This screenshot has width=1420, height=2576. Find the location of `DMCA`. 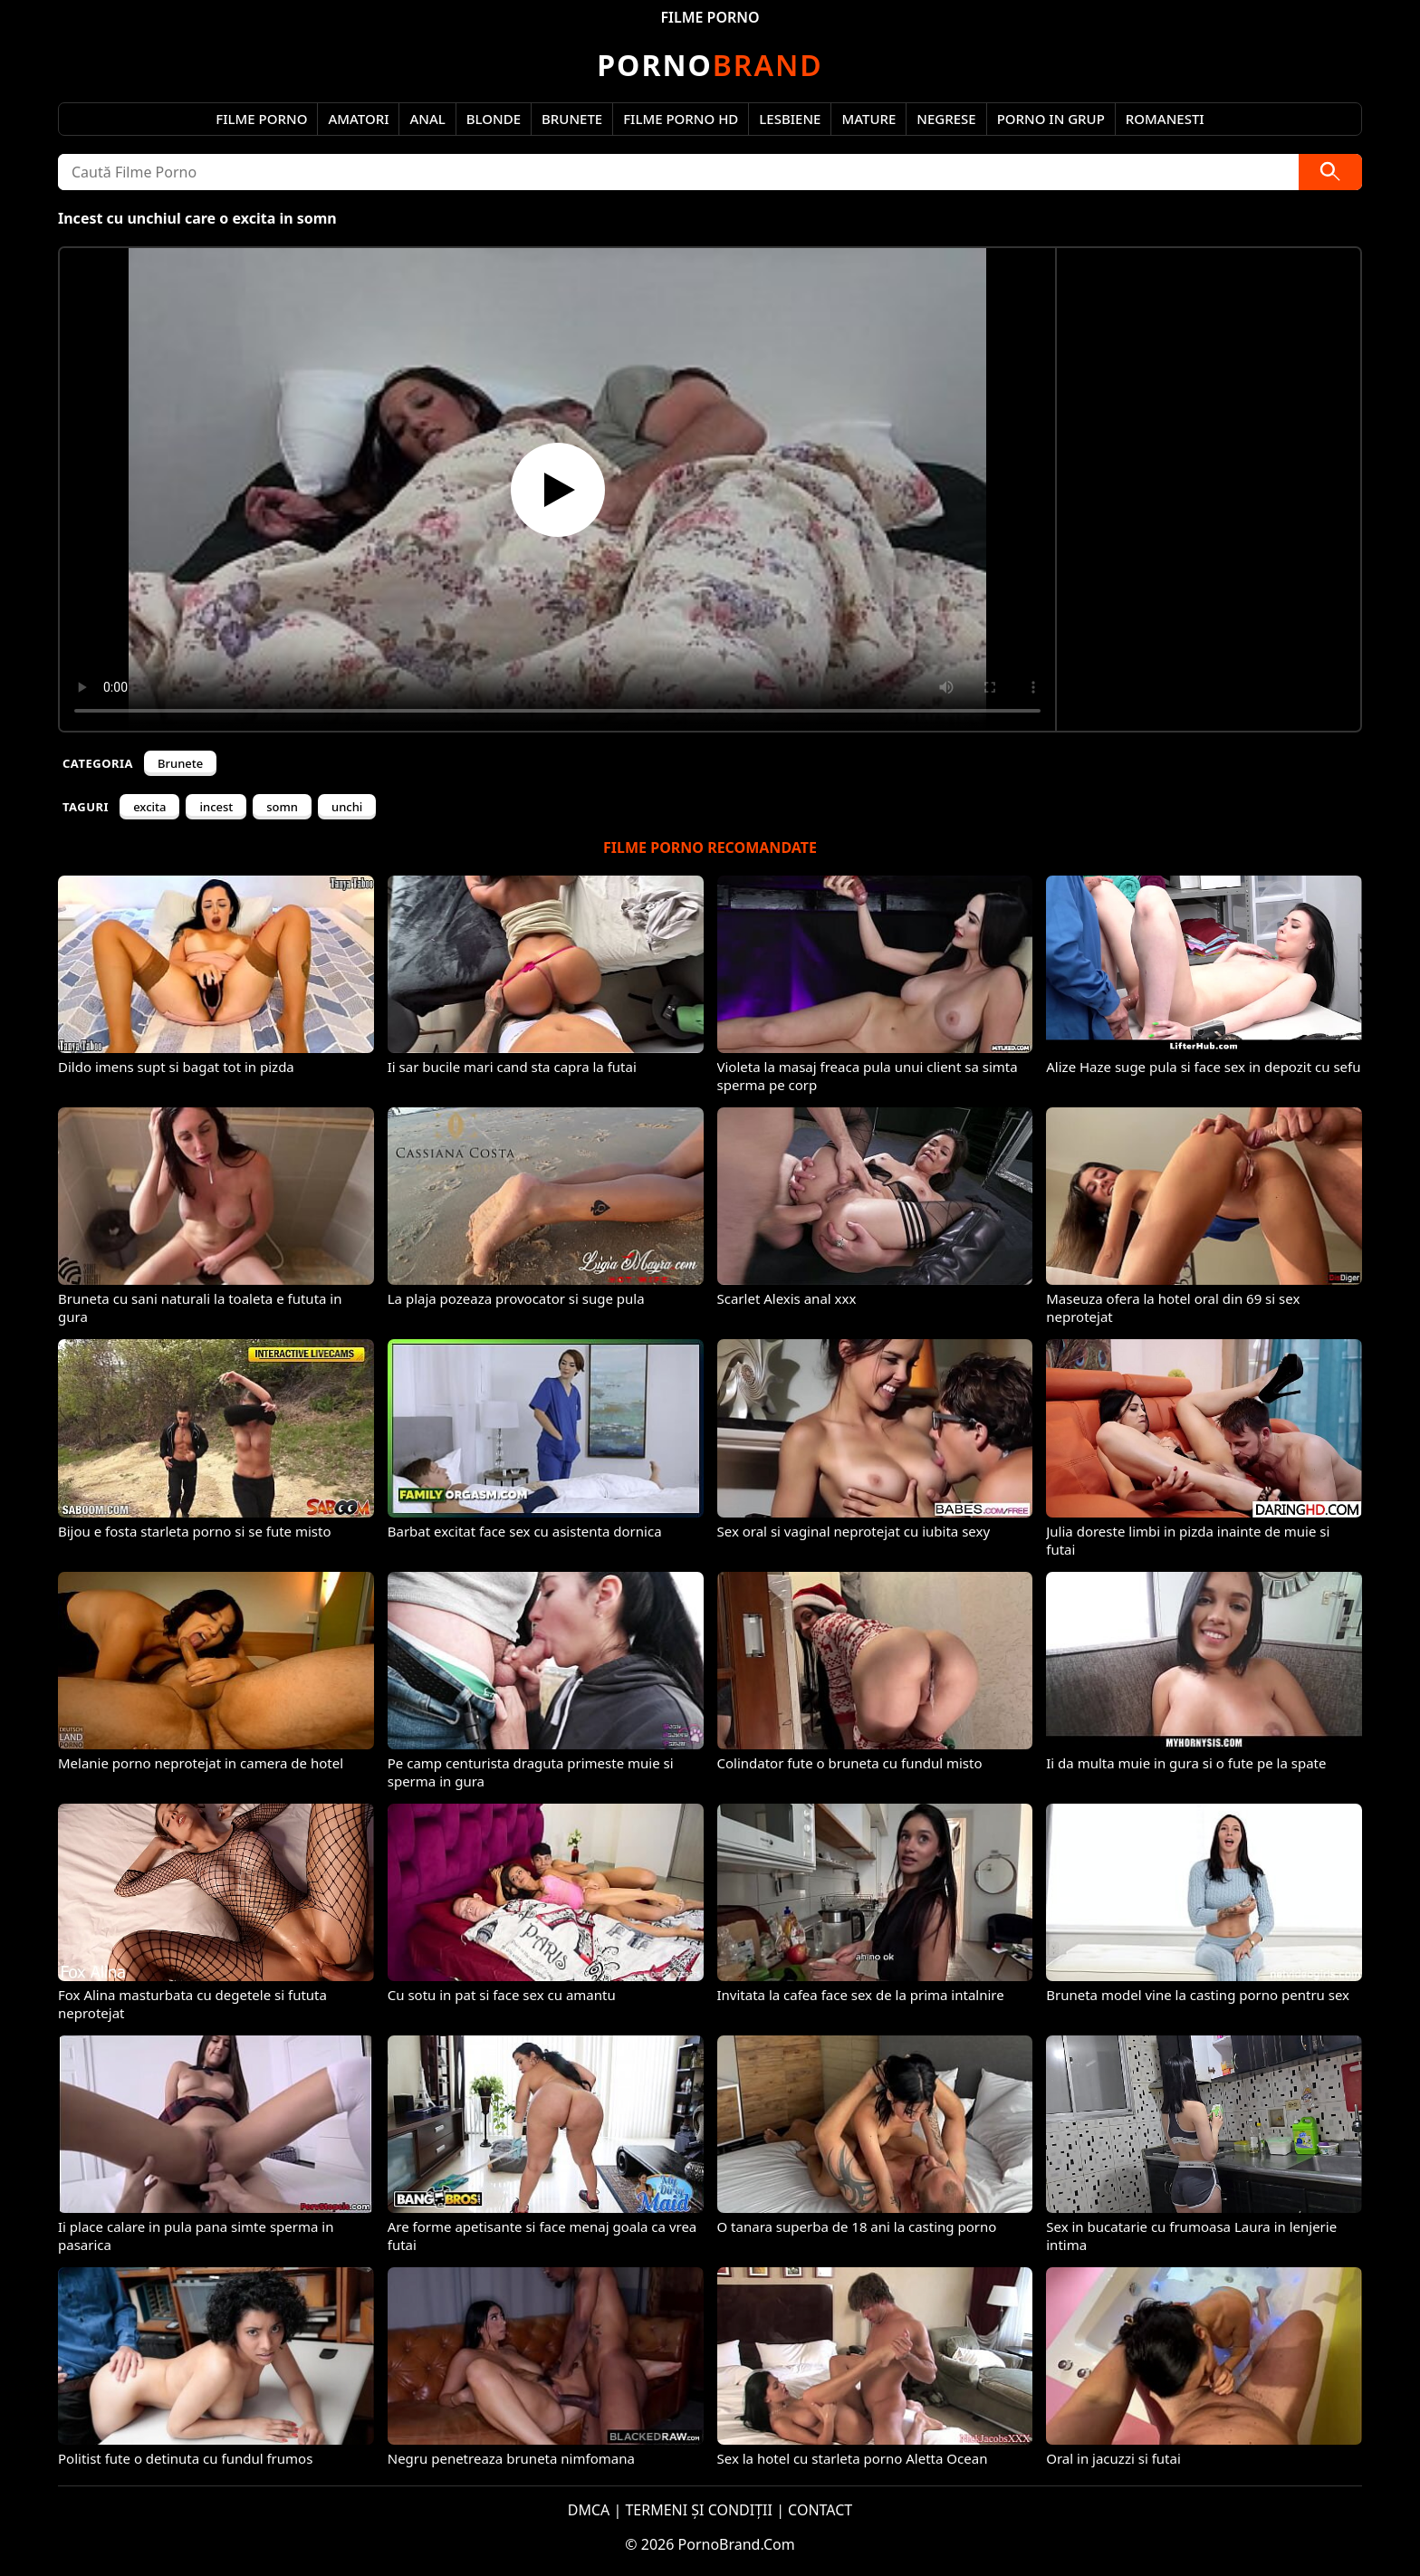

DMCA is located at coordinates (589, 2510).